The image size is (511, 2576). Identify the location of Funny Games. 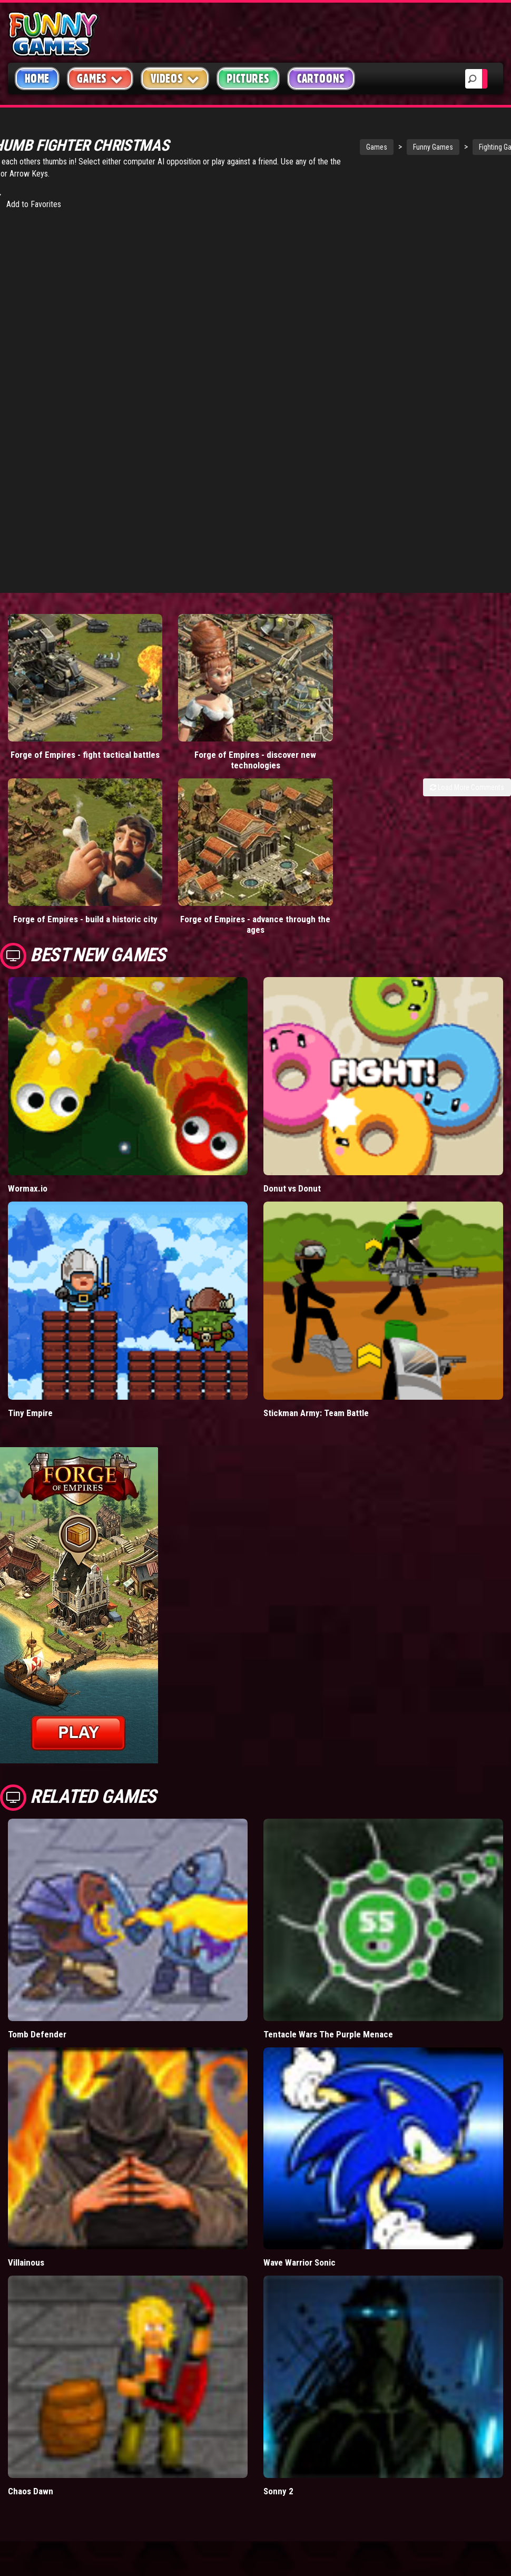
(381, 147).